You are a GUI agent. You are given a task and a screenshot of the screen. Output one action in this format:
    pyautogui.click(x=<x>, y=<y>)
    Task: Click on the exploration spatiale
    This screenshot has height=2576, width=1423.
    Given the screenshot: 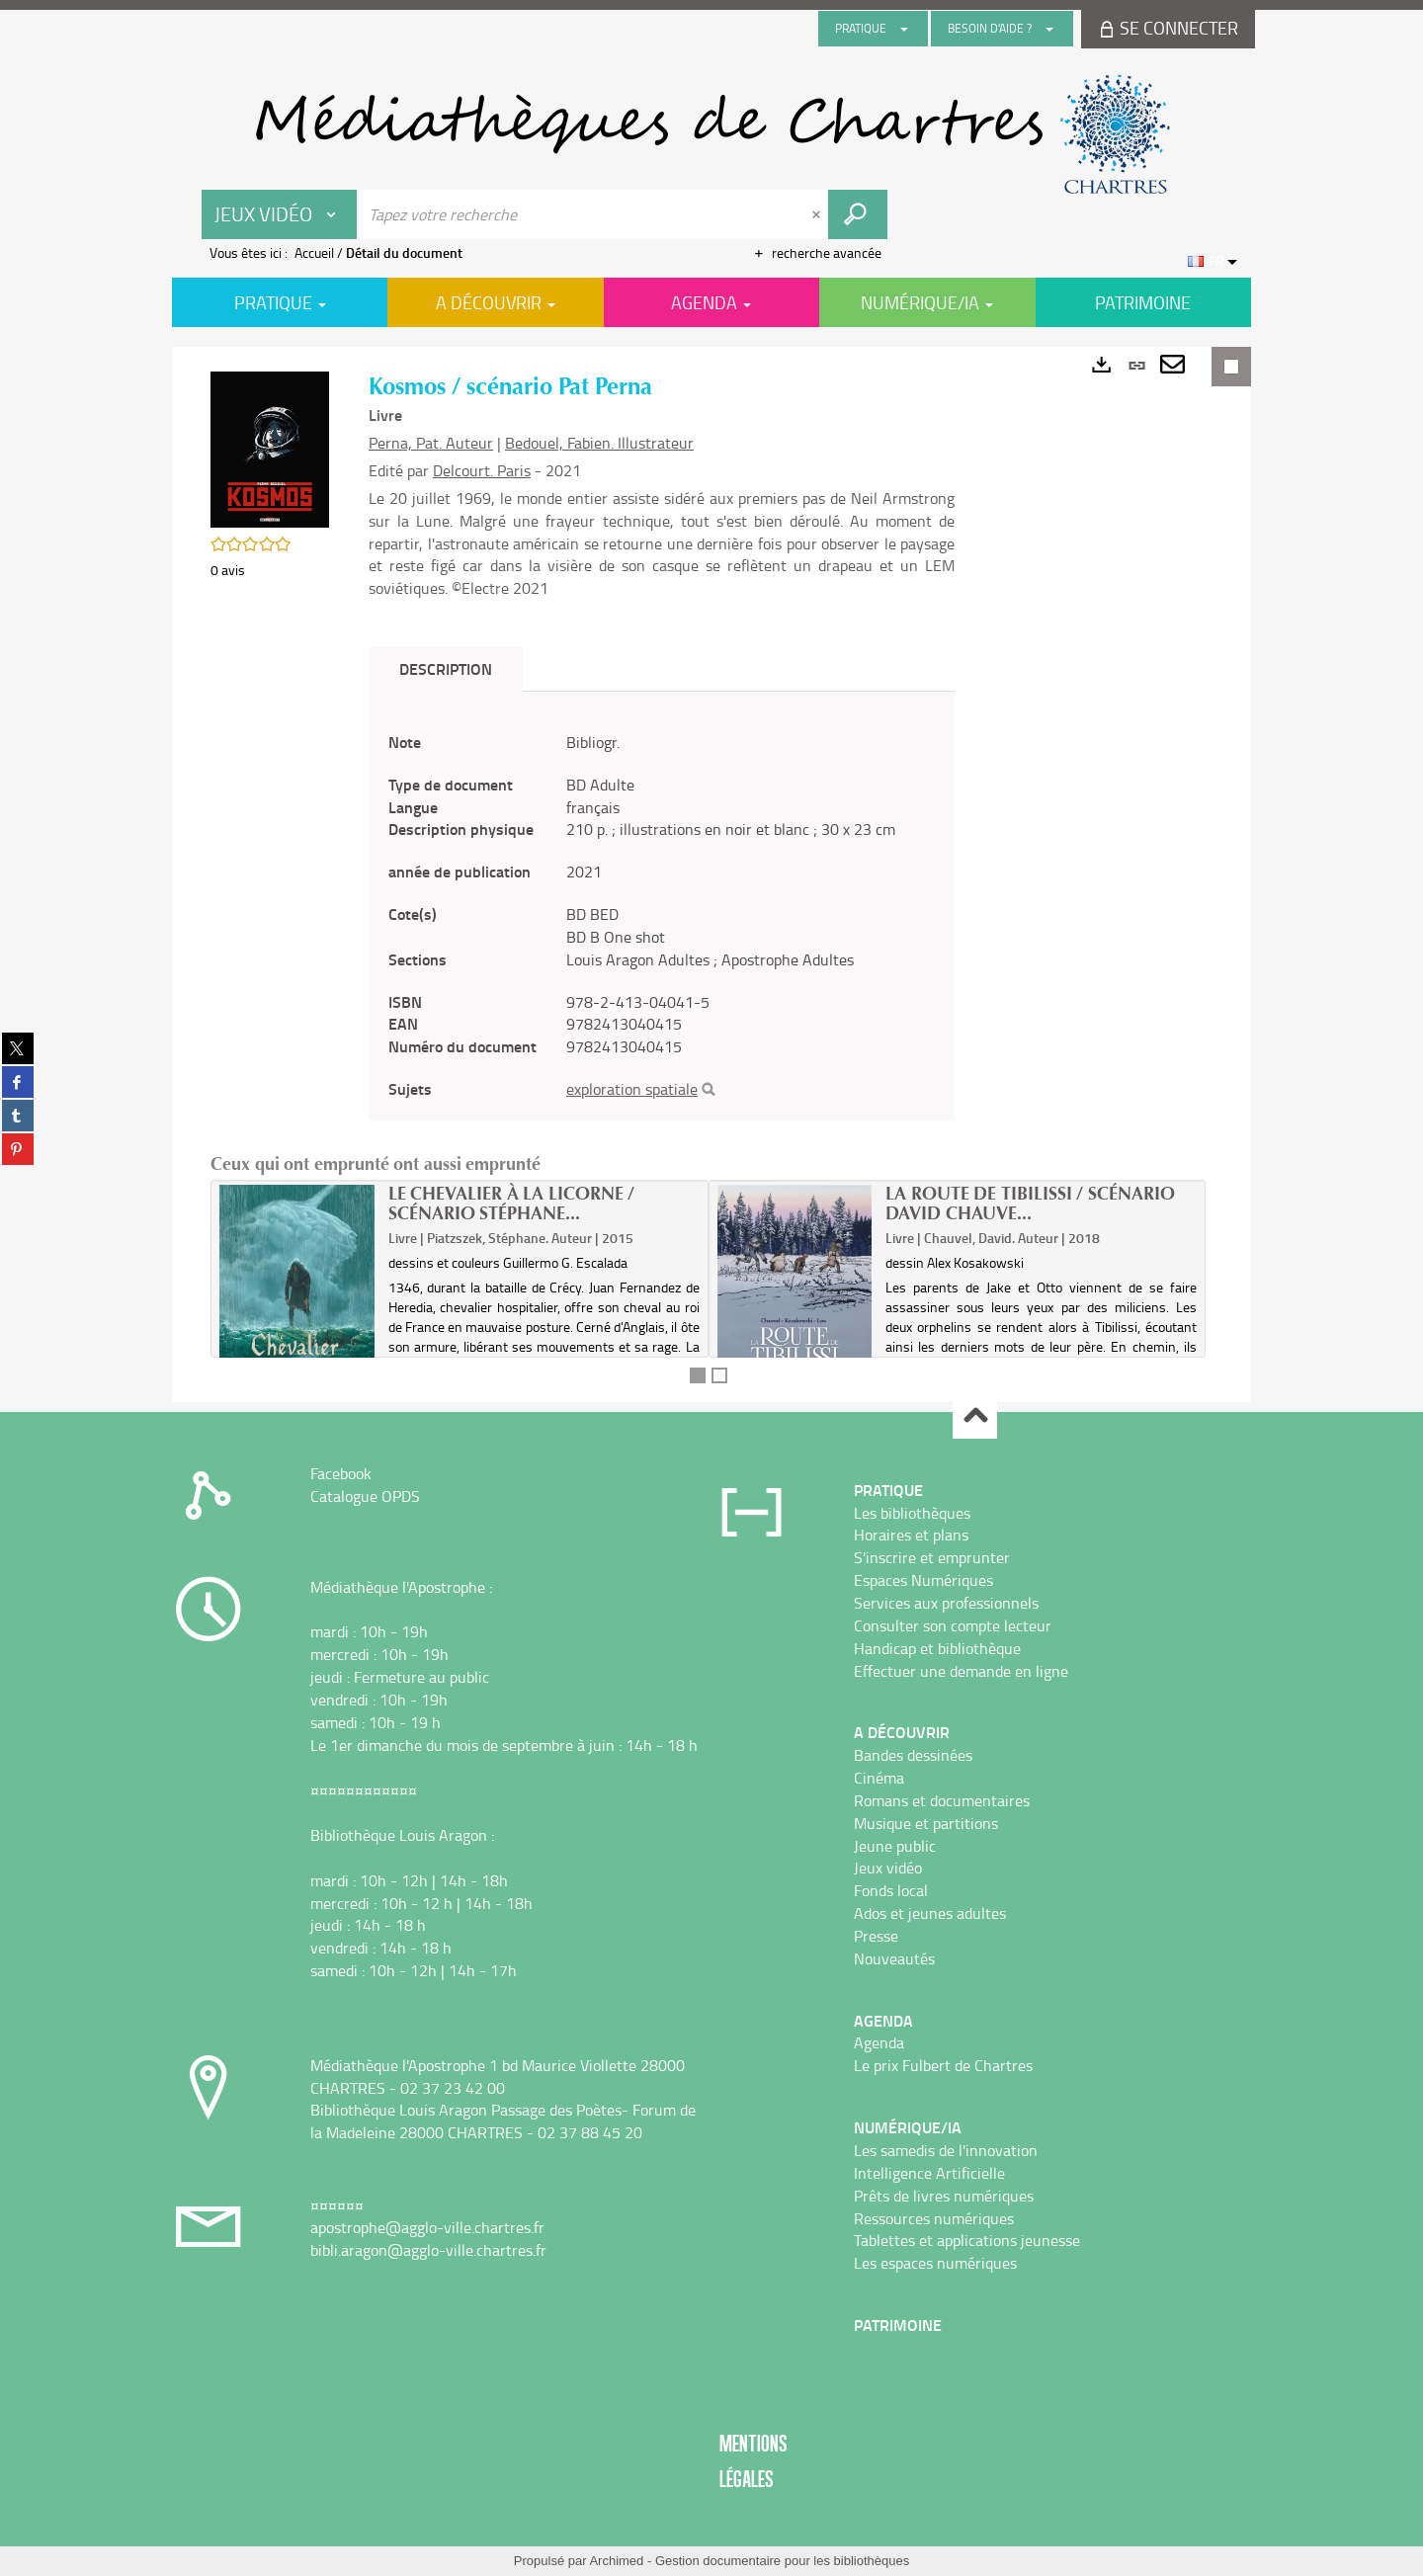 What is the action you would take?
    pyautogui.click(x=632, y=1089)
    